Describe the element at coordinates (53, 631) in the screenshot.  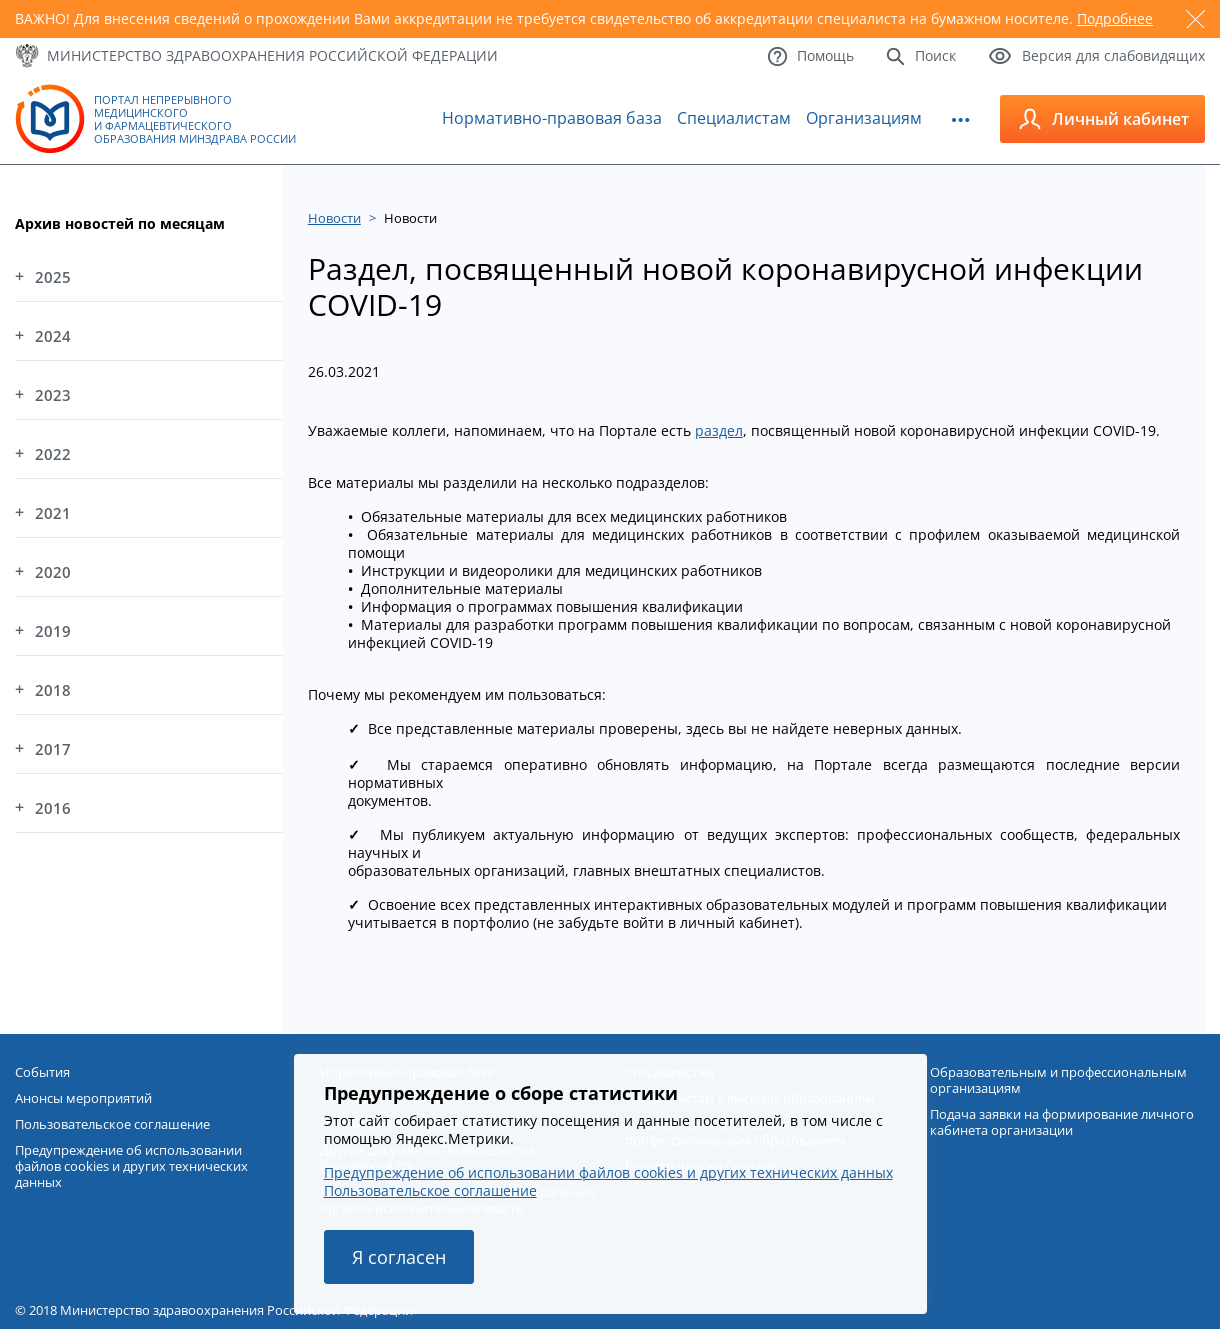
I see `2019` at that location.